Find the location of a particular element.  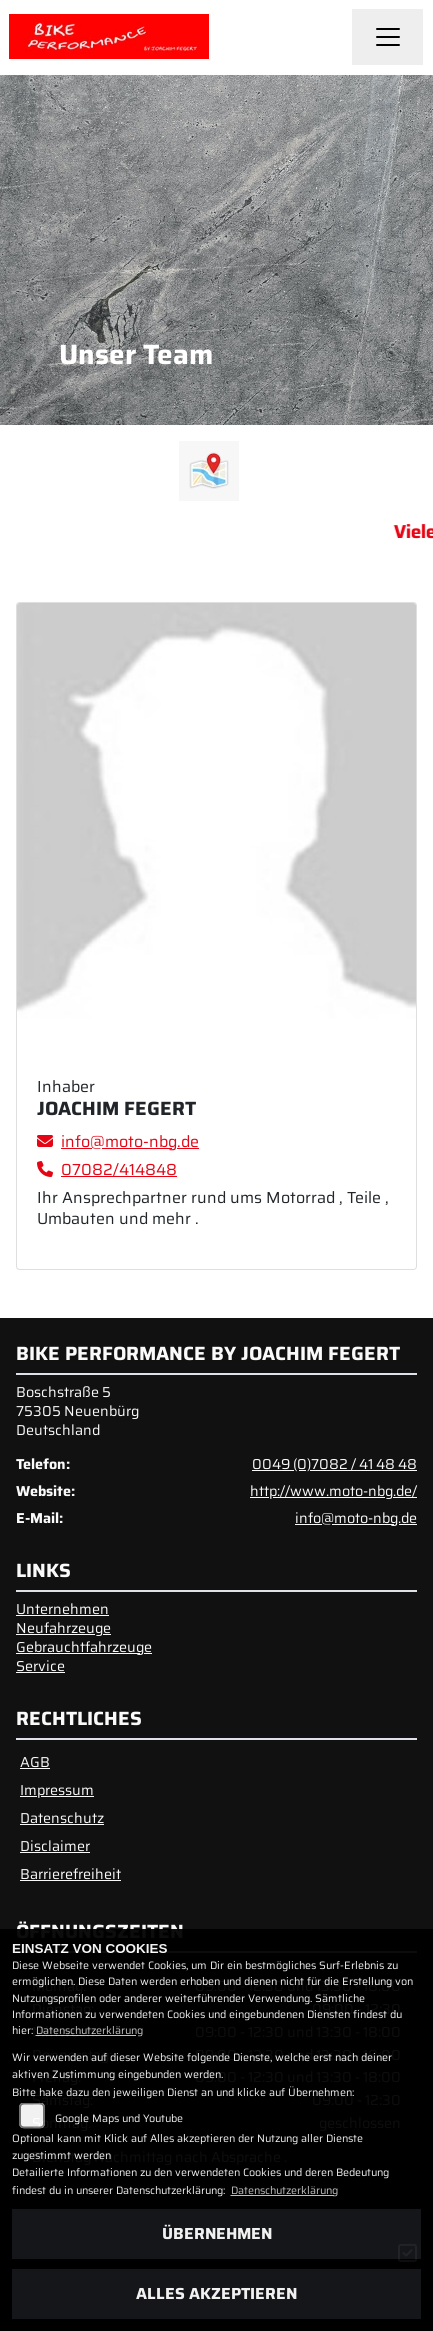

Unternehmen is located at coordinates (62, 1609).